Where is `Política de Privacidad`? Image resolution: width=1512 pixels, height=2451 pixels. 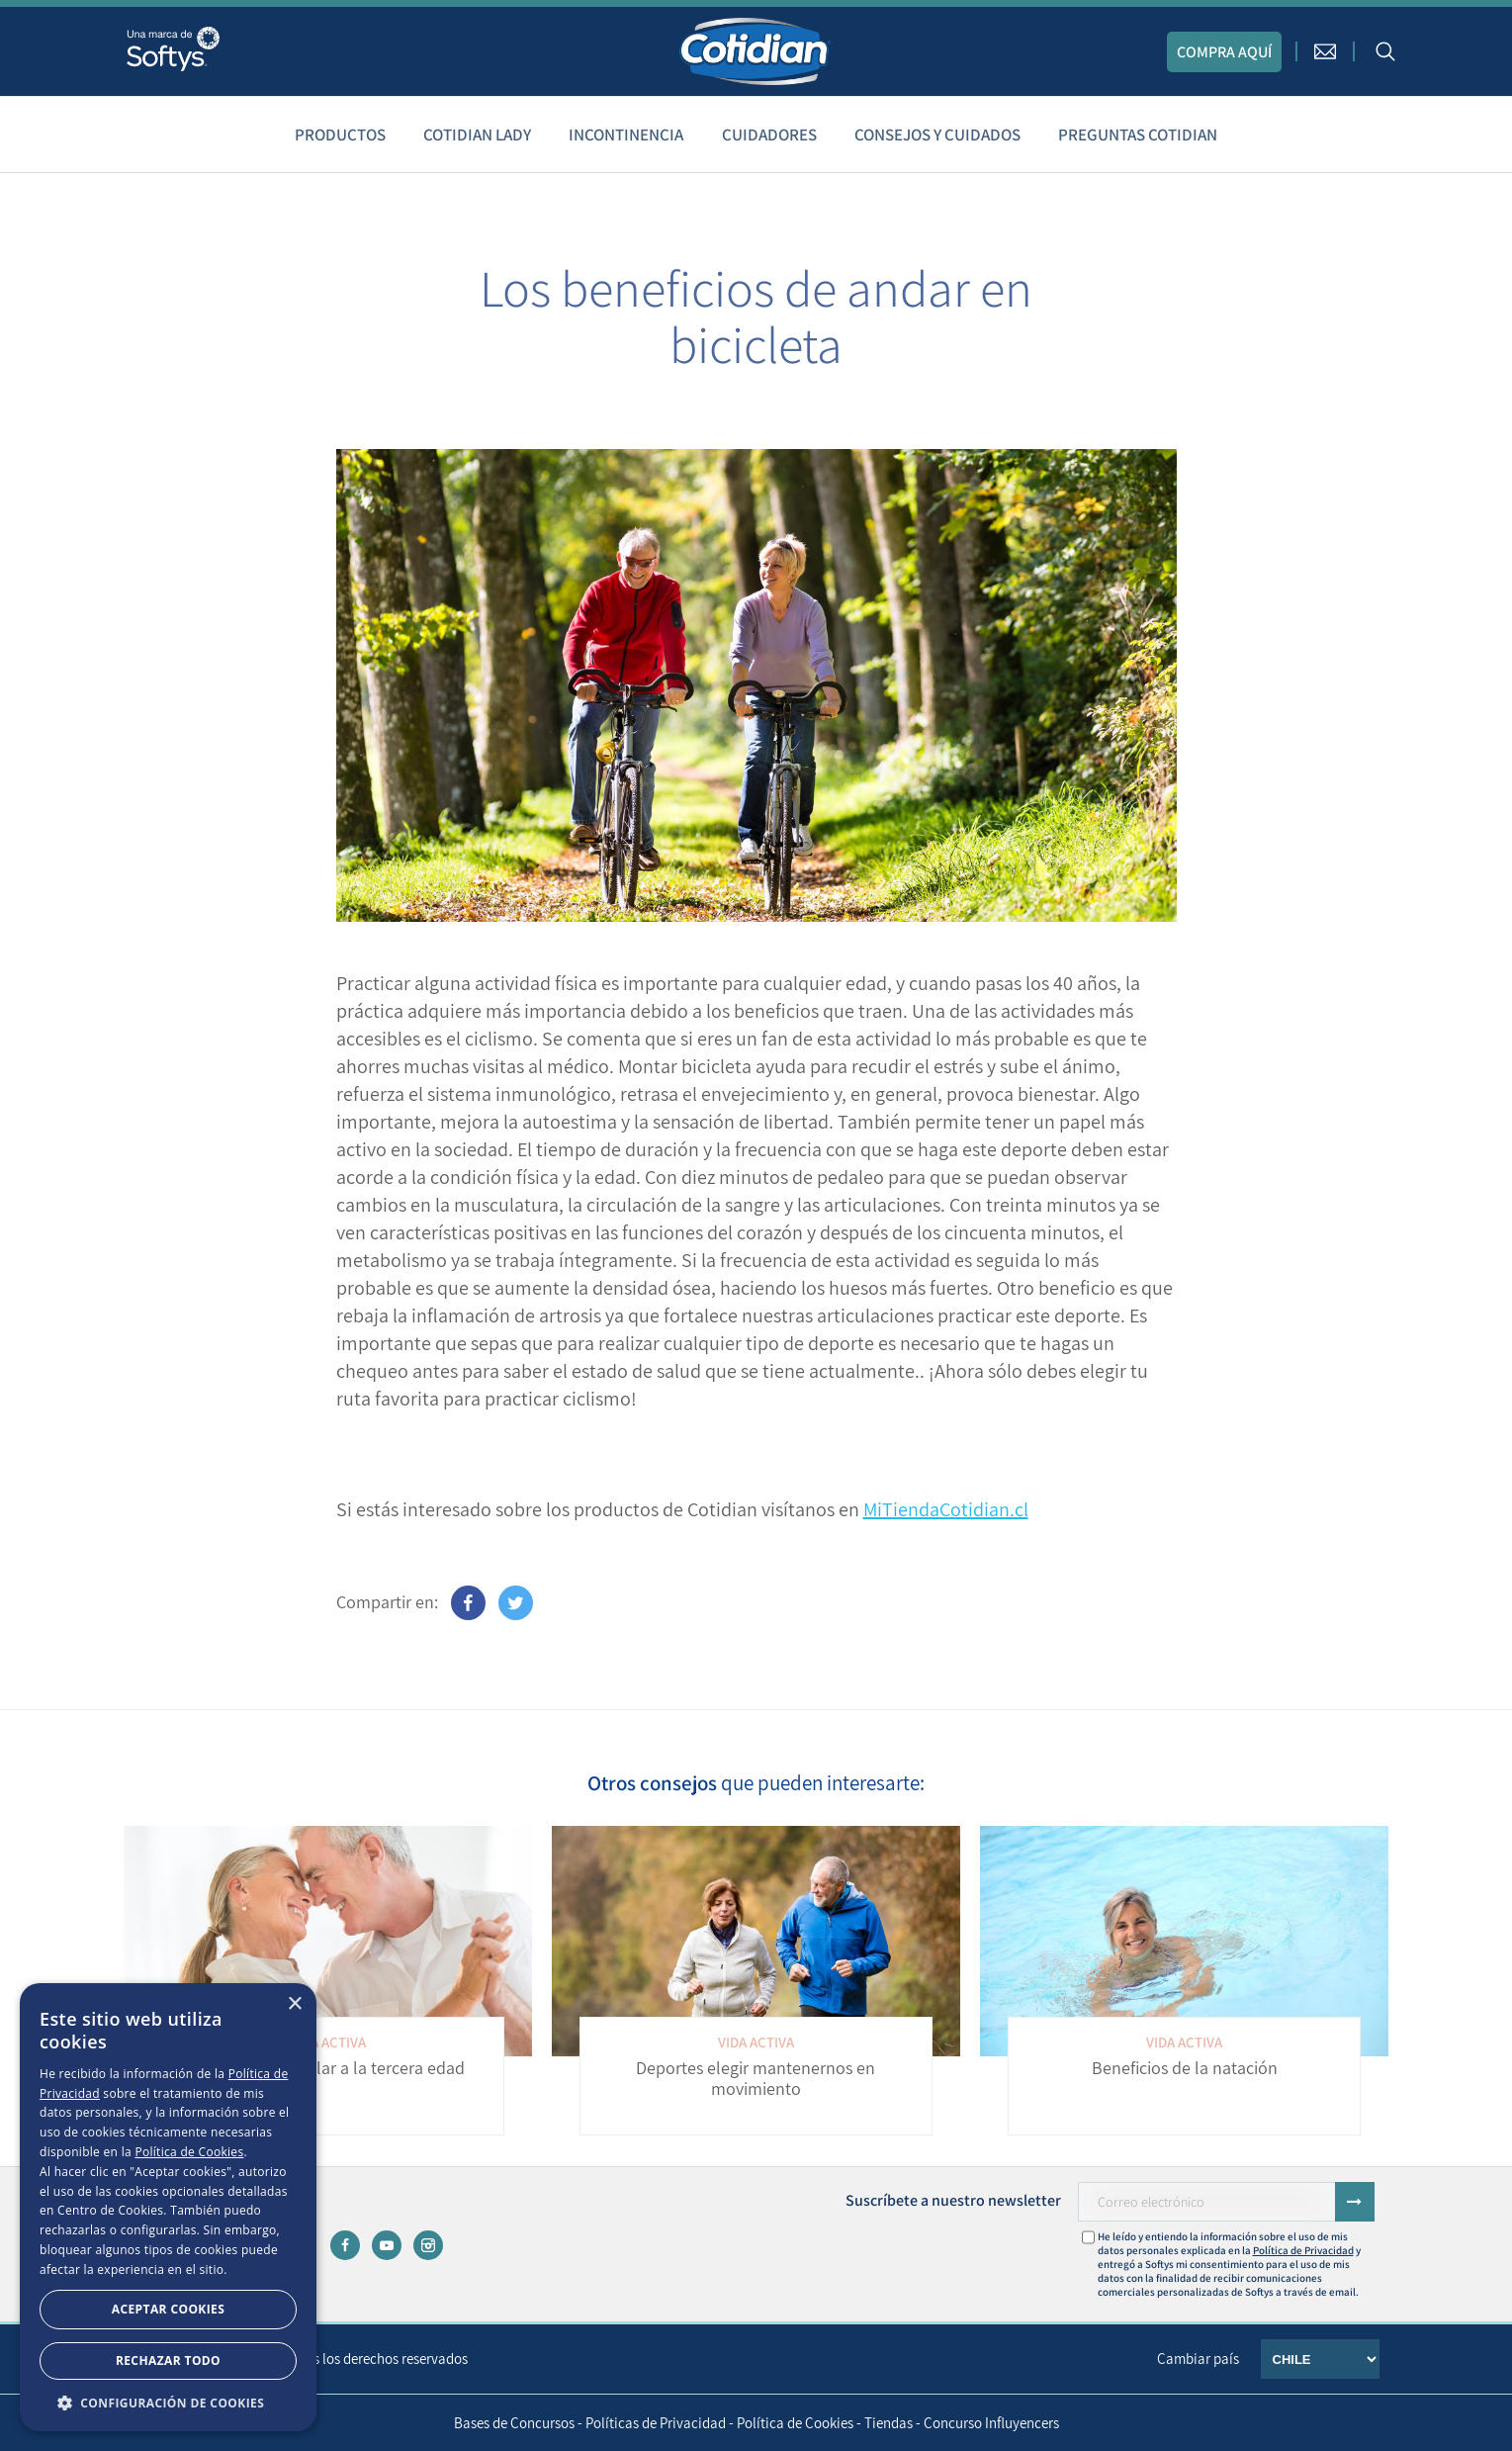 Política de Privacidad is located at coordinates (1303, 2250).